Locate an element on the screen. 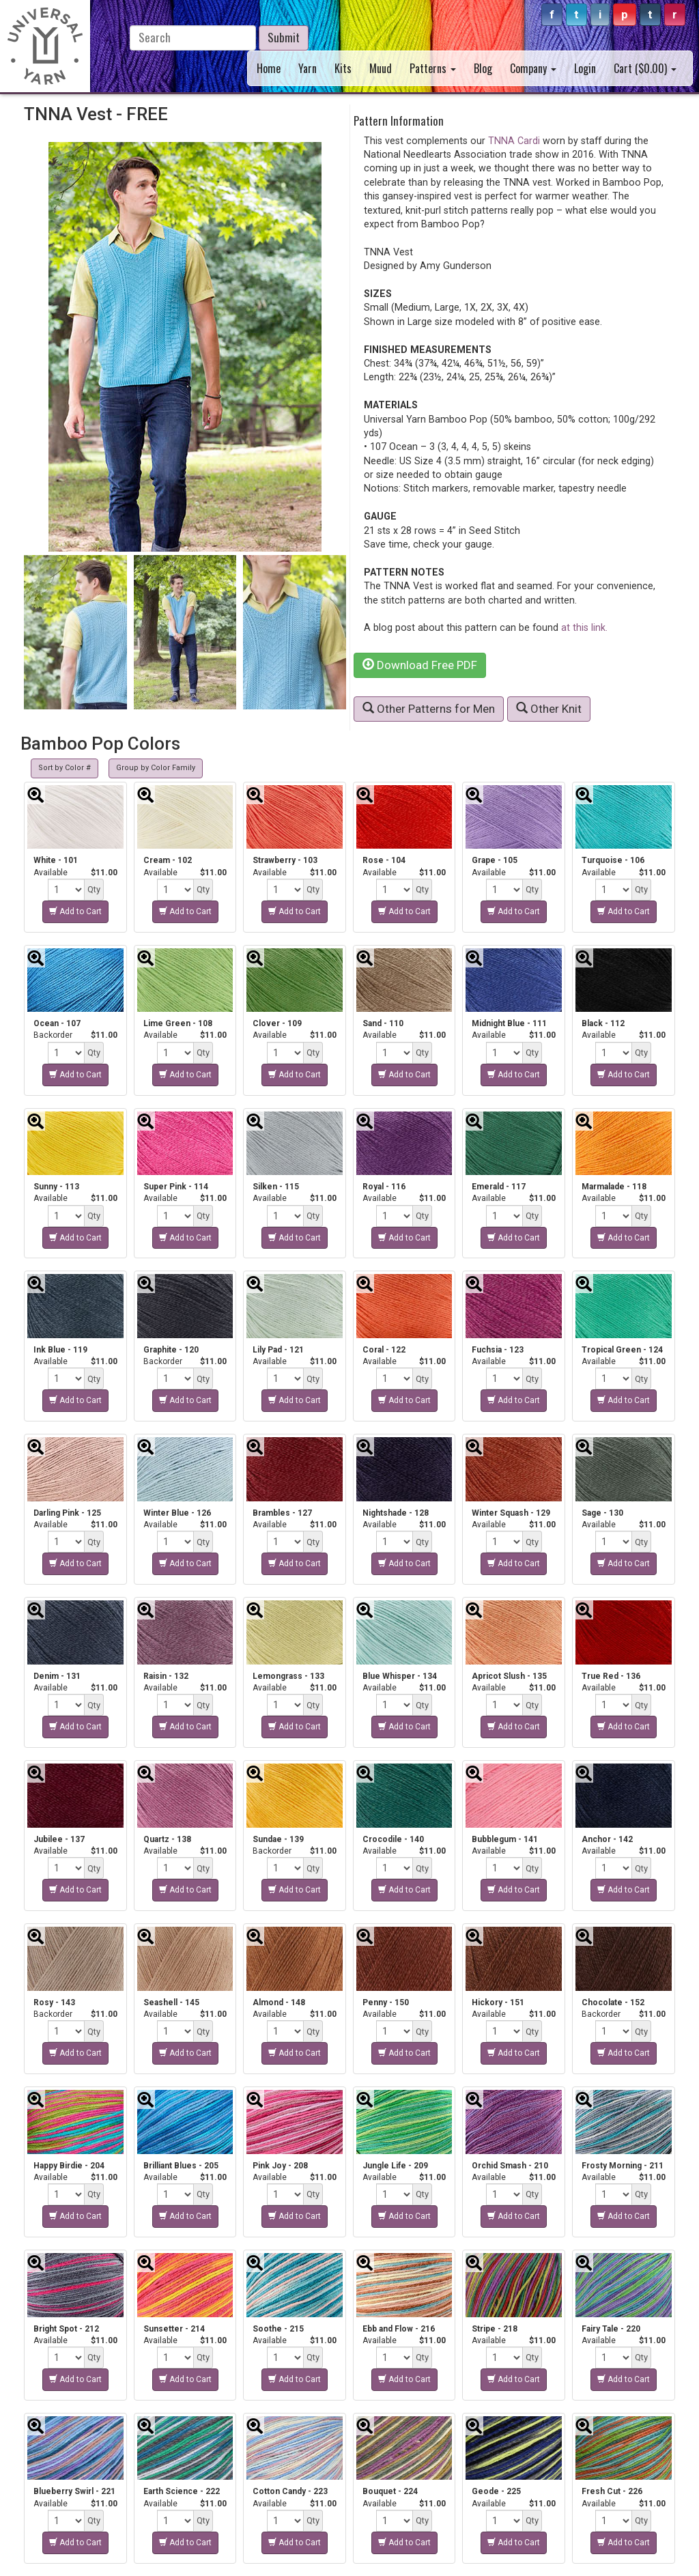  at this link. is located at coordinates (584, 627).